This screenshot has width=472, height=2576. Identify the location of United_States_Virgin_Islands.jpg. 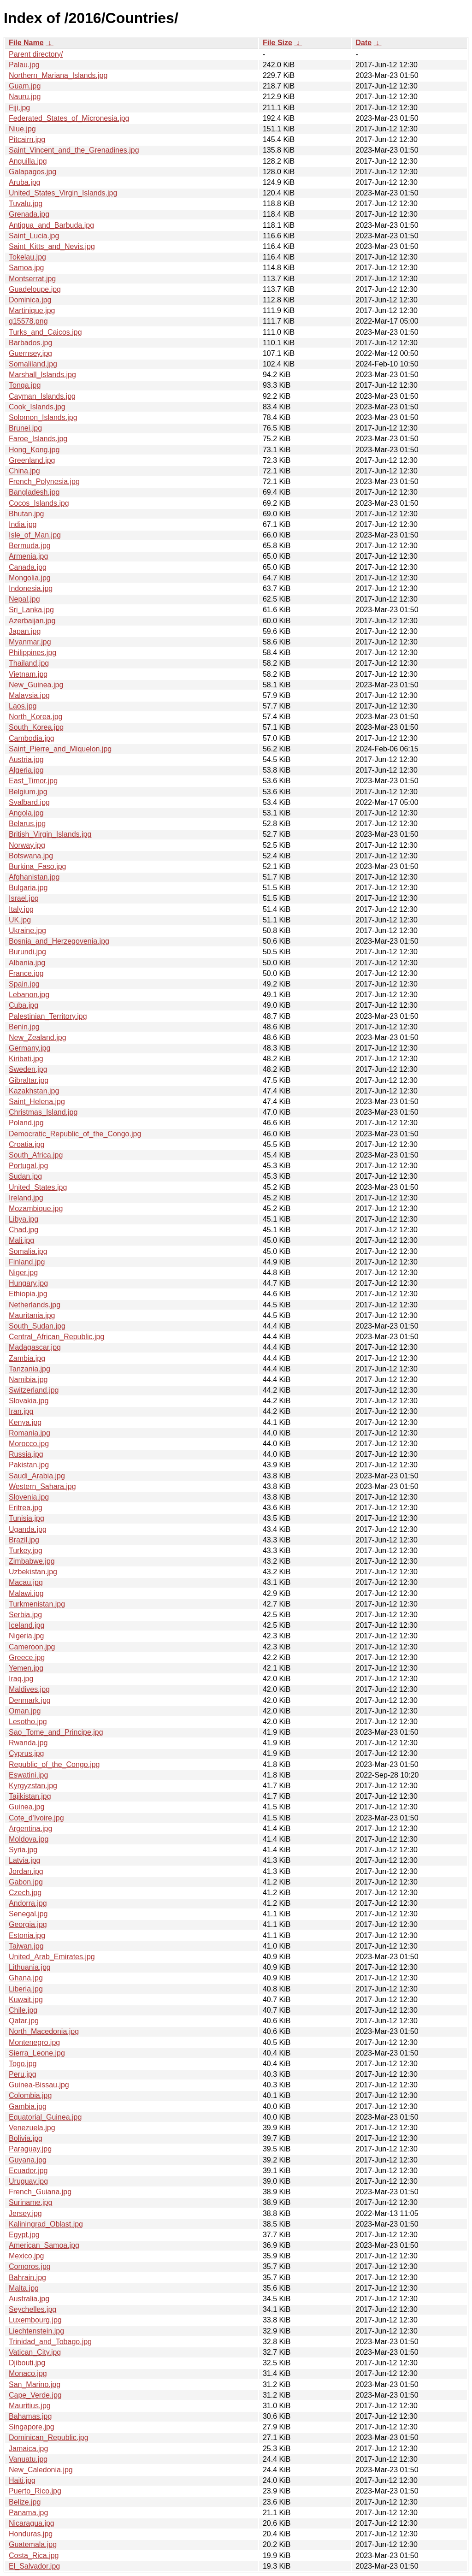
(63, 193).